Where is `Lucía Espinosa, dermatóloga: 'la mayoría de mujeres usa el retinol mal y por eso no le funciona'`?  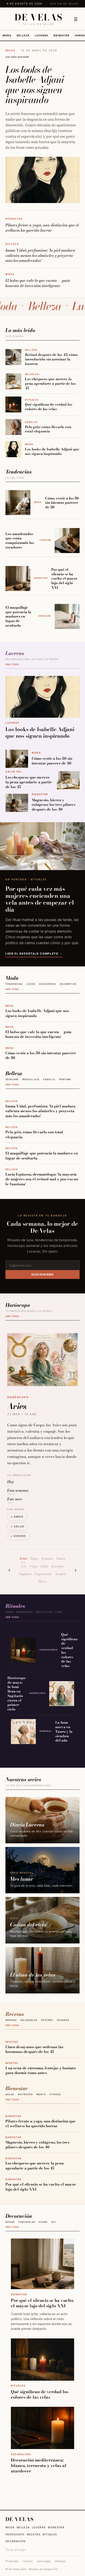
Lucía Espinosa, dermatóloga: 'la mayoría de mujeres usa el retinol mal y por eso no le funciona' is located at coordinates (41, 1179).